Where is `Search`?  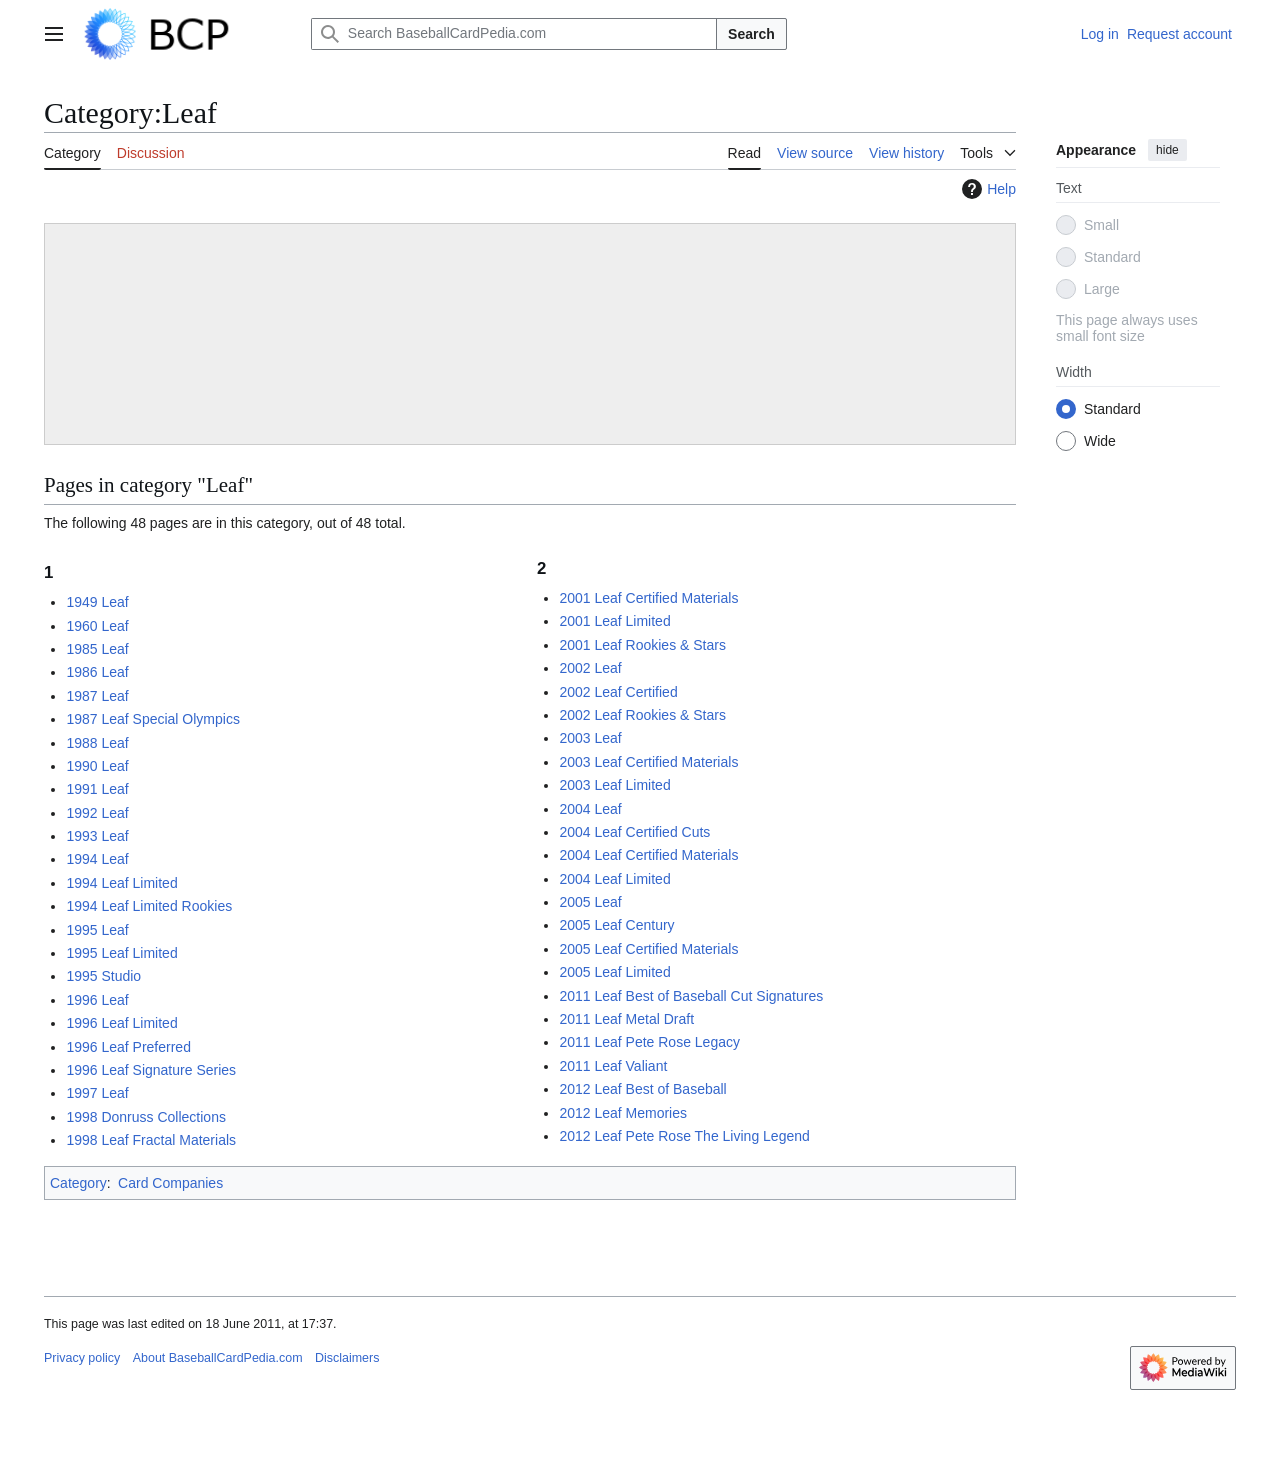
Search is located at coordinates (751, 34).